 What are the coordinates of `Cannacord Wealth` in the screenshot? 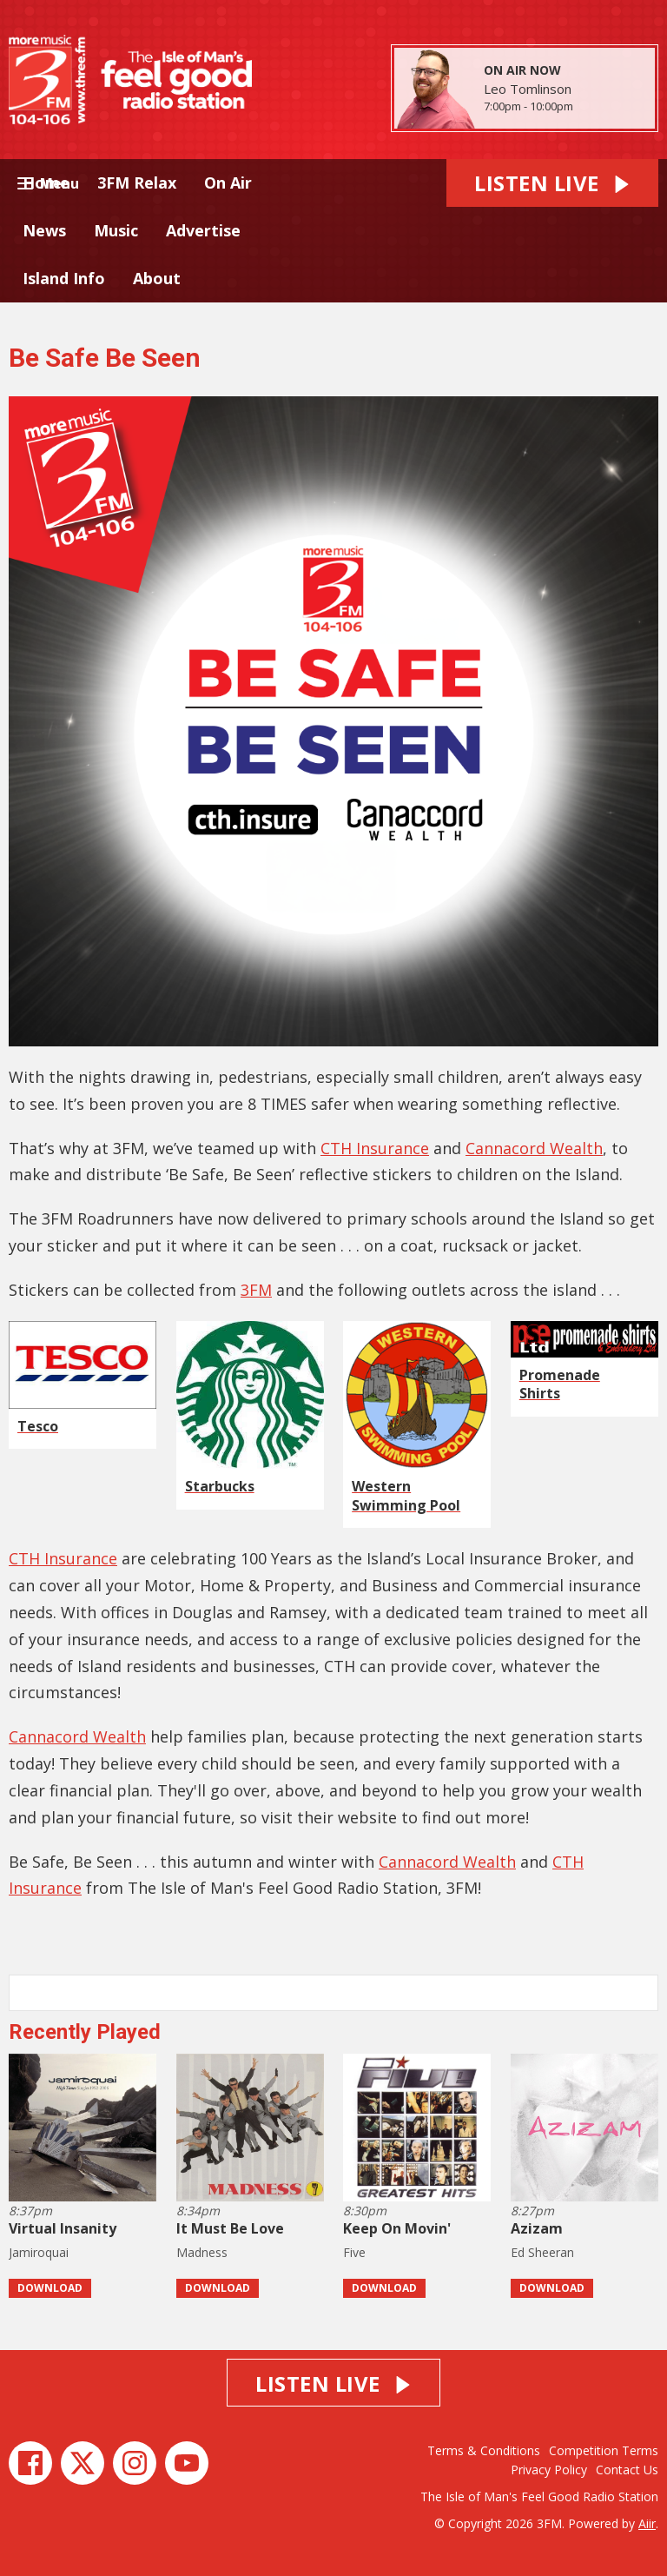 It's located at (534, 1148).